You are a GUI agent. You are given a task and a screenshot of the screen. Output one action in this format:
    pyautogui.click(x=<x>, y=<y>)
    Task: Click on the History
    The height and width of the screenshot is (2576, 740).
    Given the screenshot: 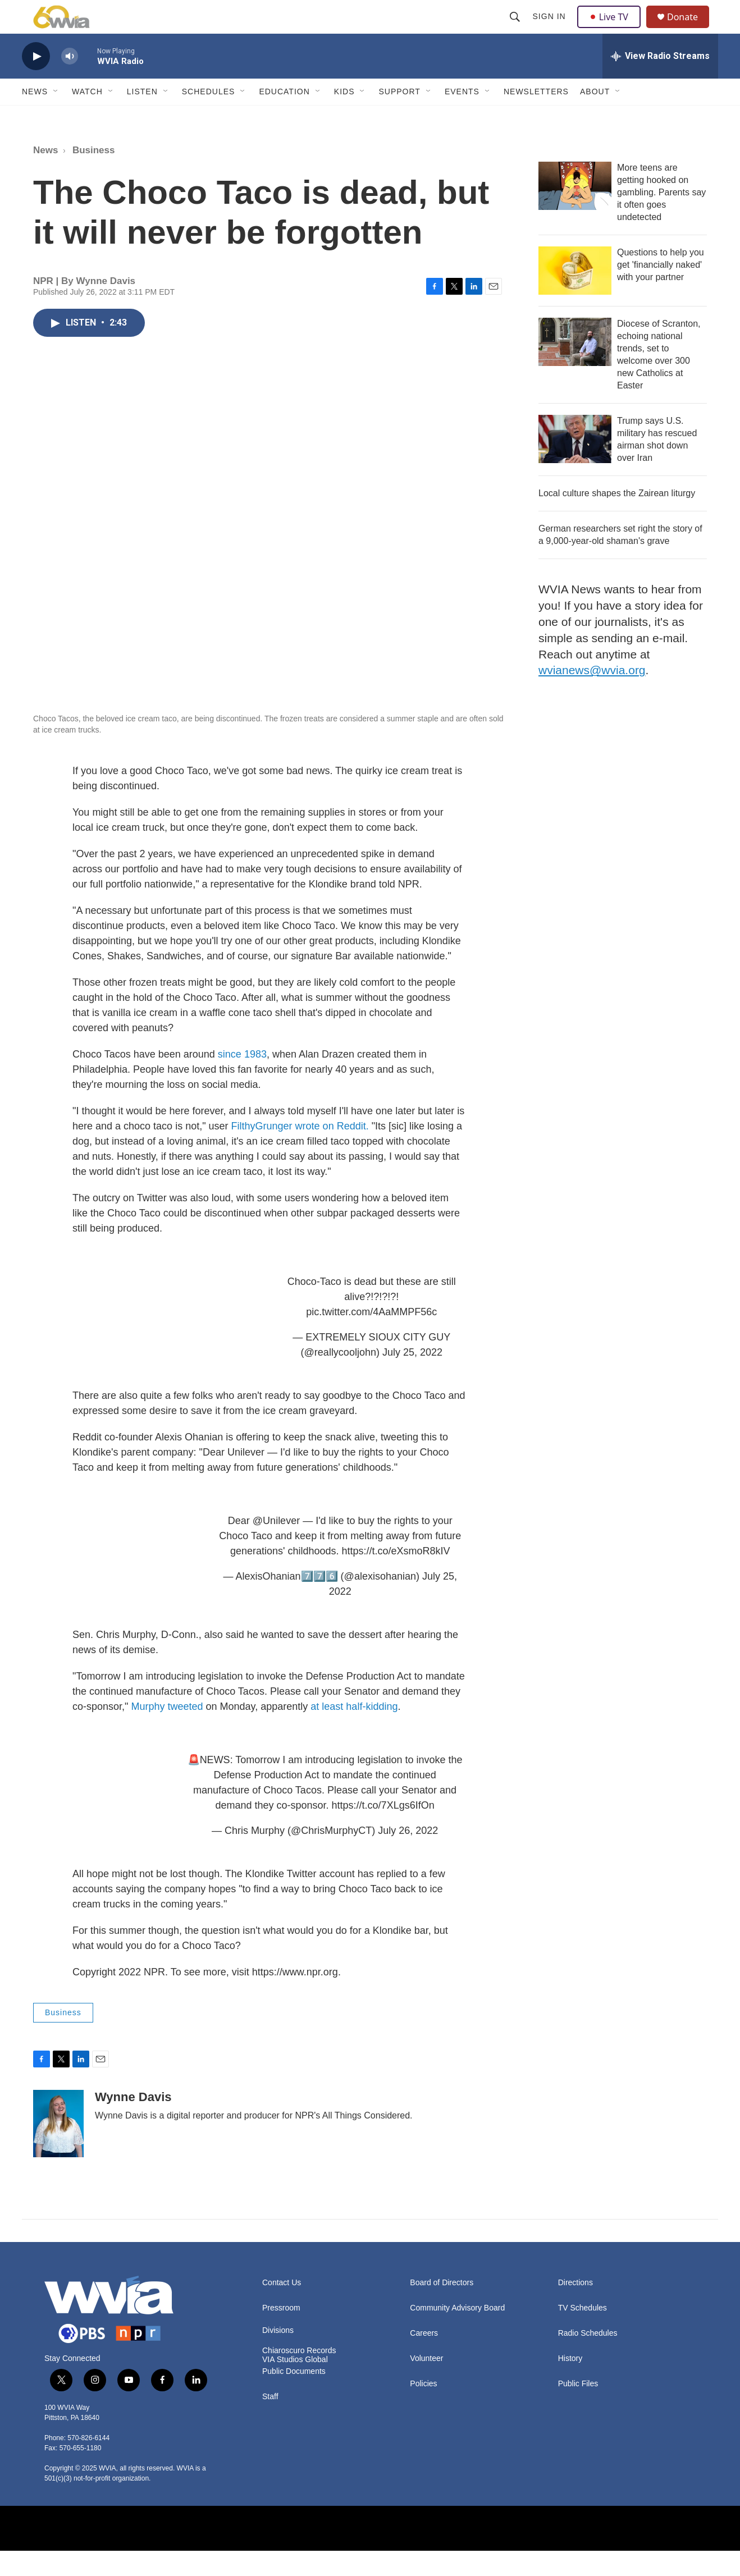 What is the action you would take?
    pyautogui.click(x=570, y=2384)
    